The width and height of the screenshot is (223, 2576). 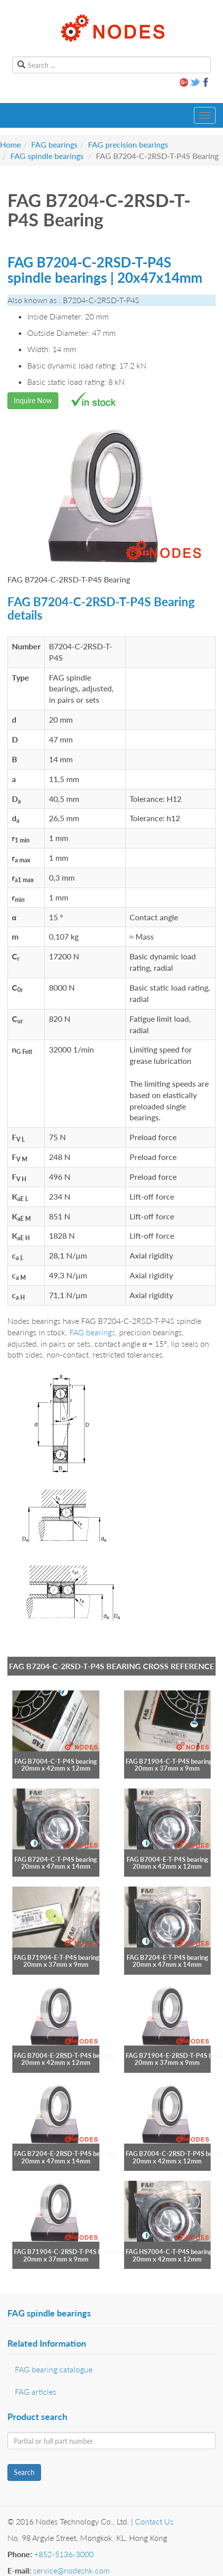 What do you see at coordinates (64, 2153) in the screenshot?
I see `FAG B7204-E-2RSD-T-P4S bearing` at bounding box center [64, 2153].